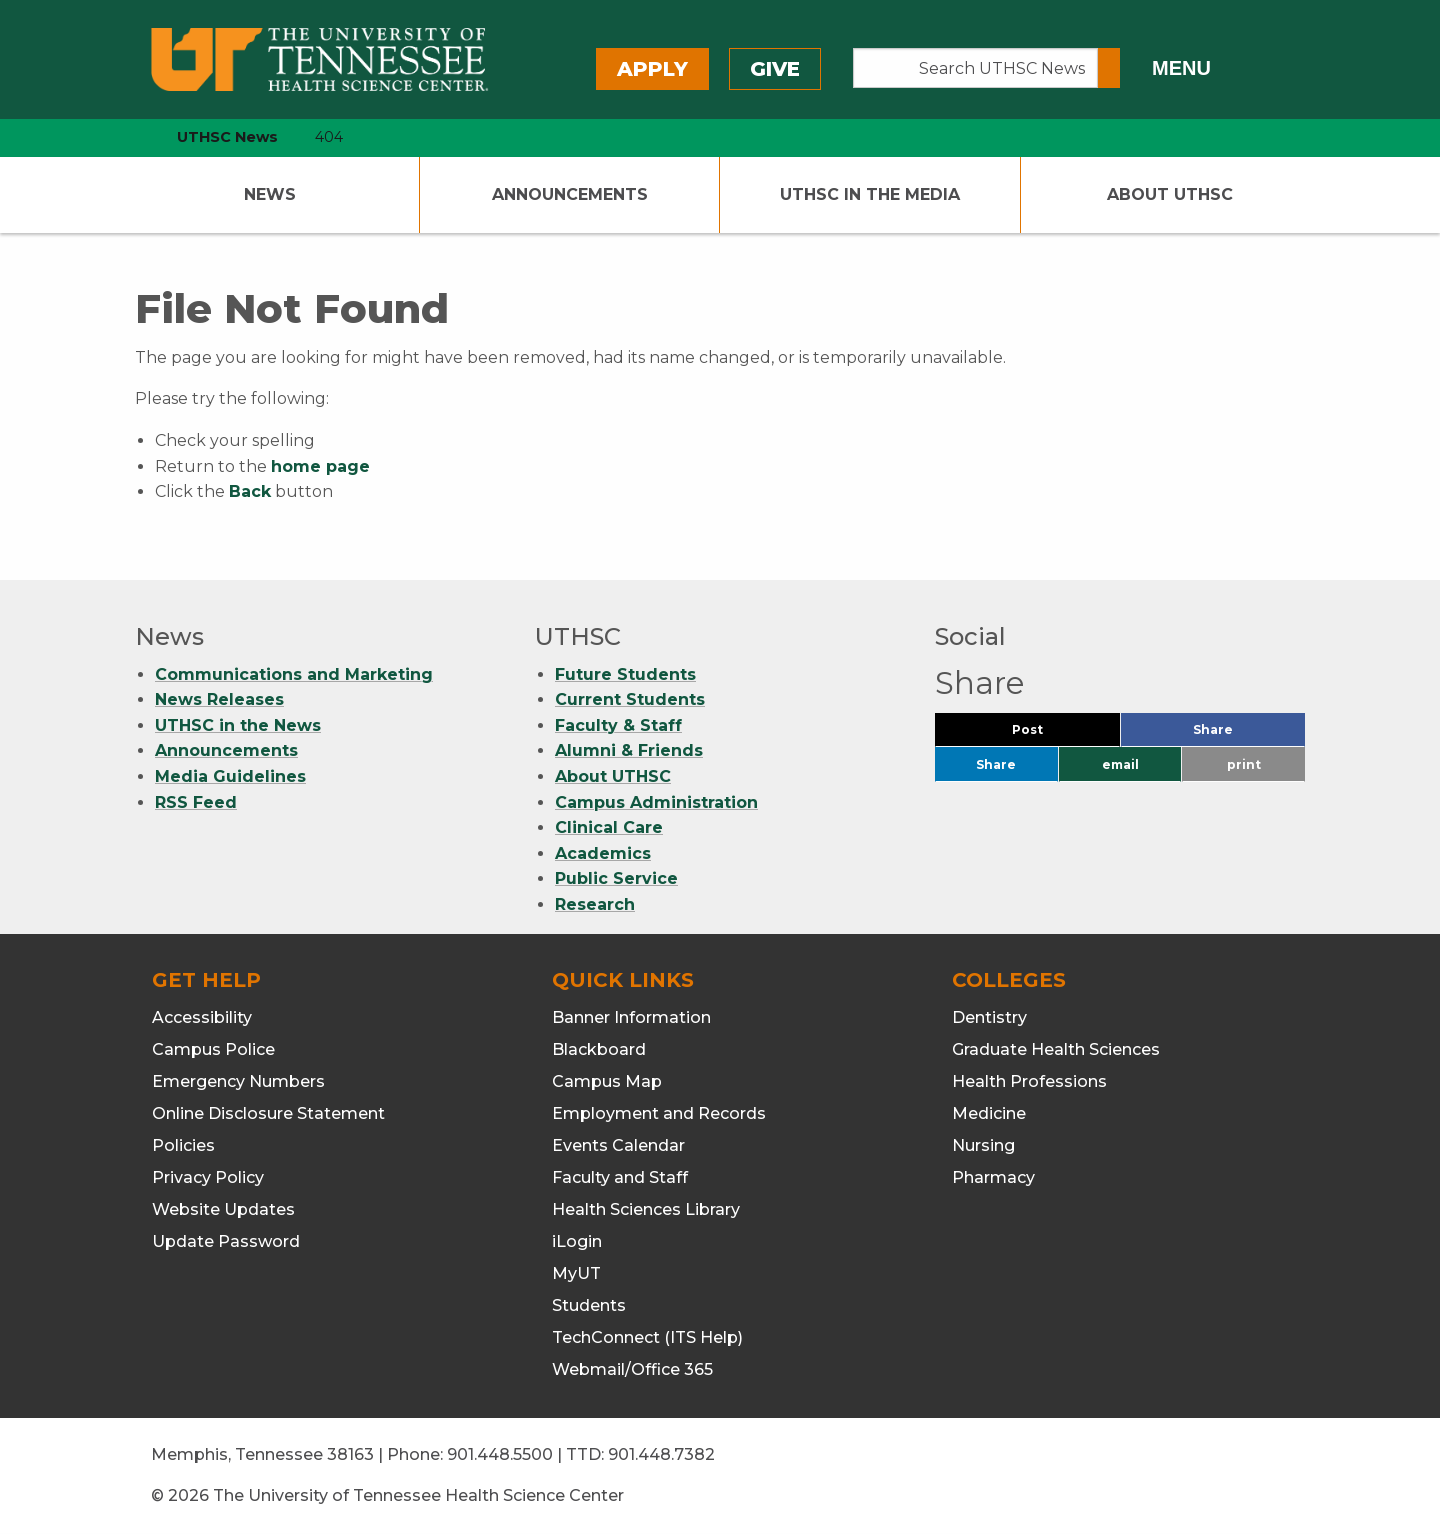 The width and height of the screenshot is (1440, 1534). I want to click on Communications and Marketing, so click(294, 674).